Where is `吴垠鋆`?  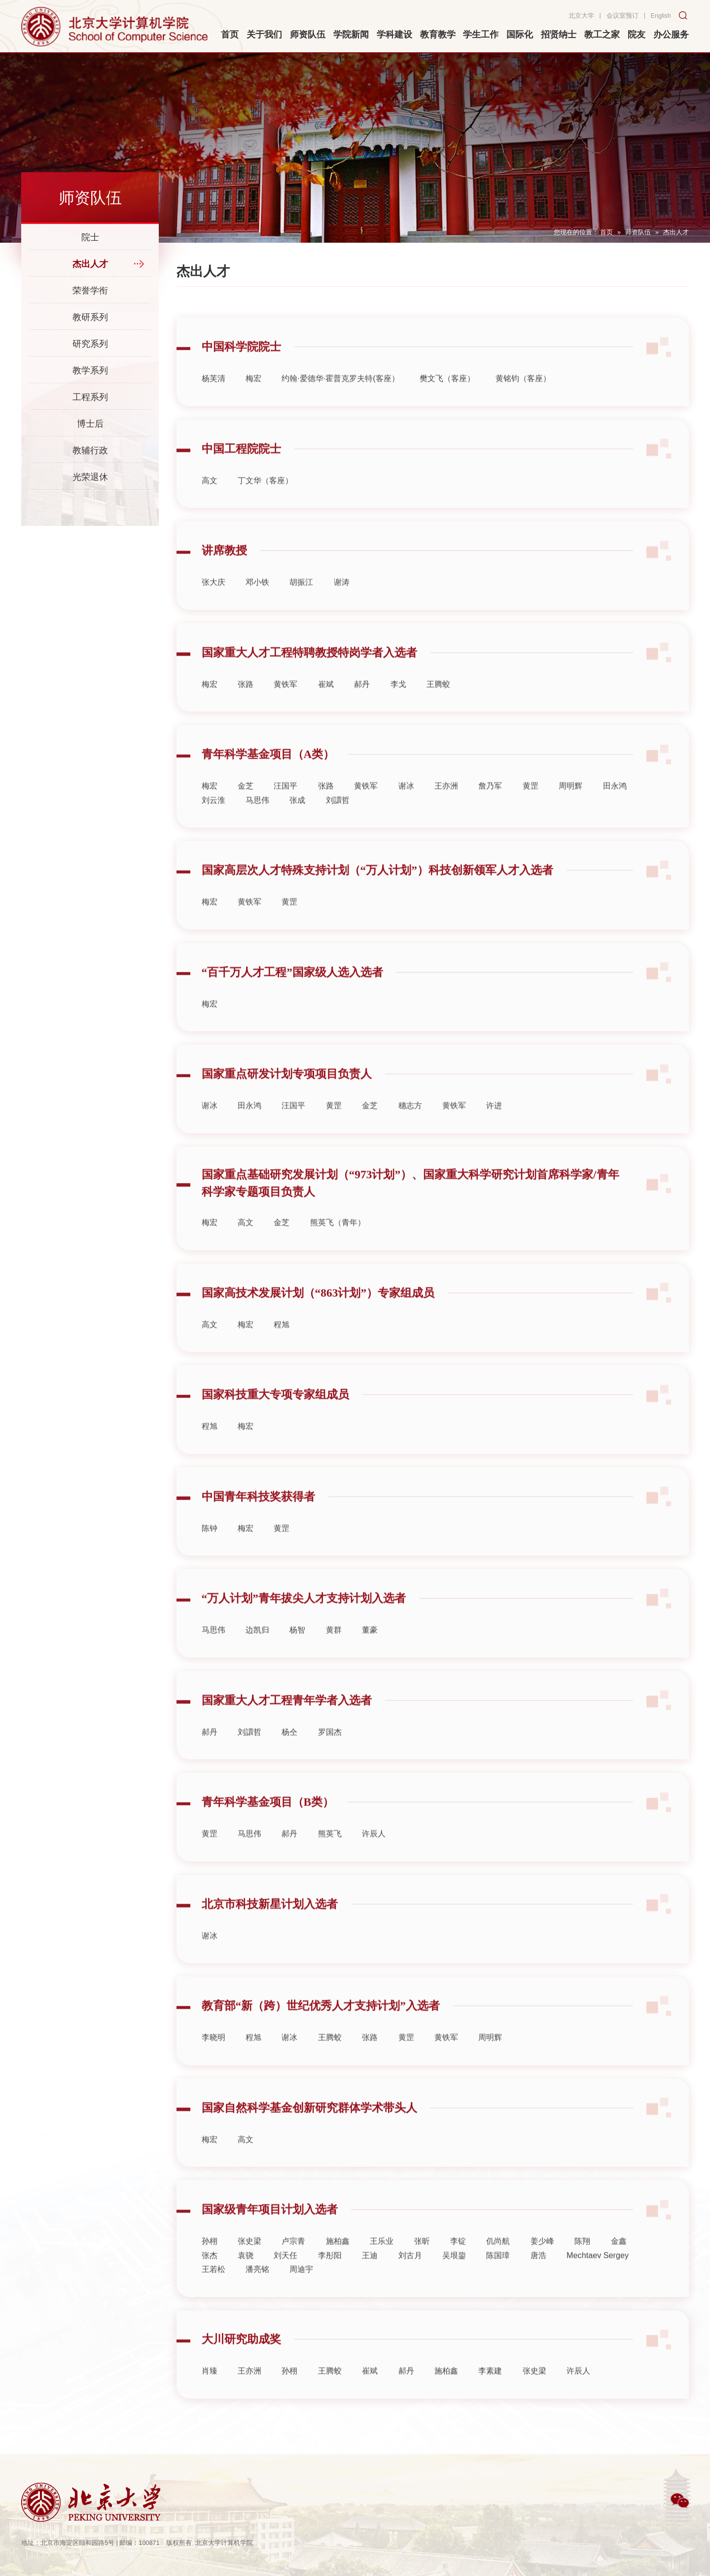
吴垠鋆 is located at coordinates (454, 2279).